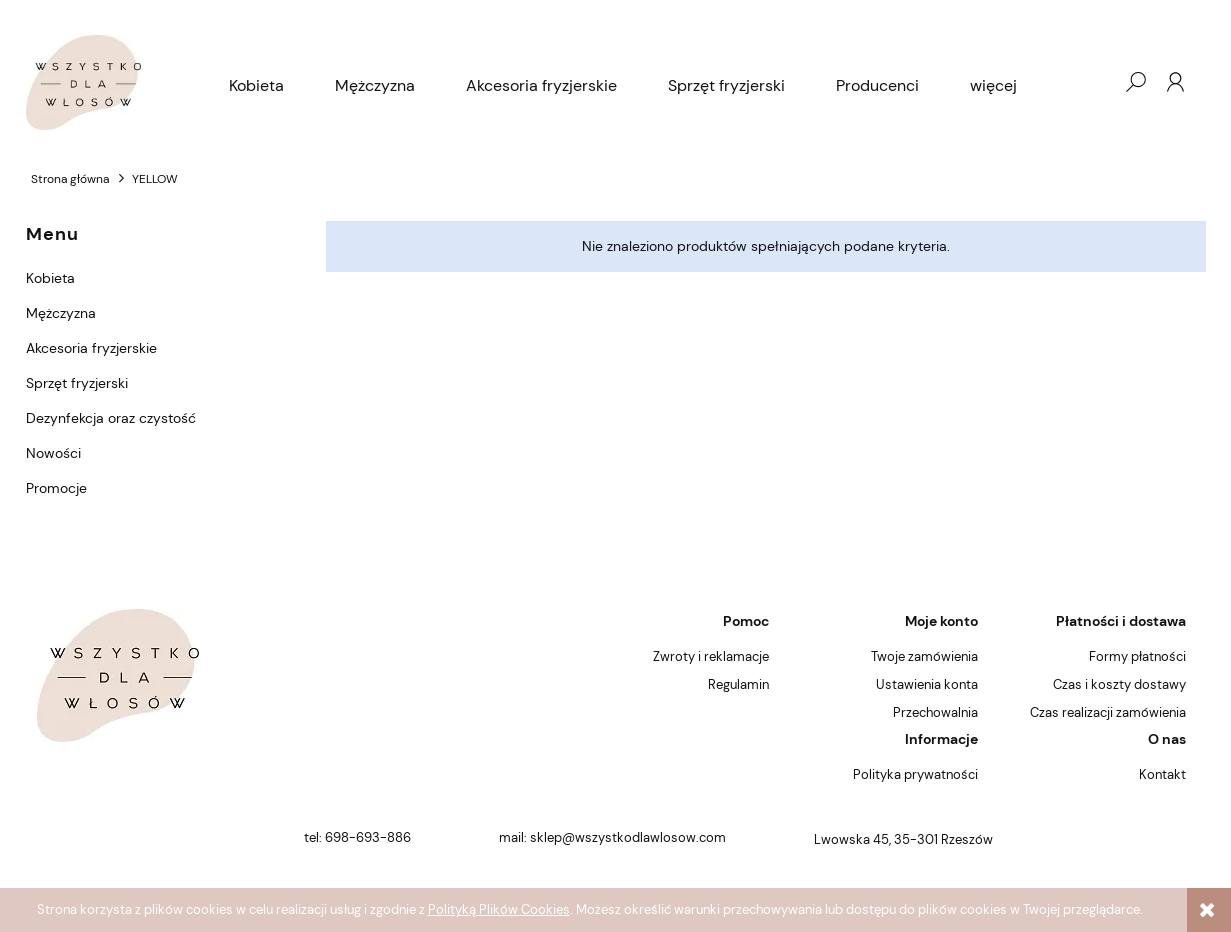 This screenshot has height=932, width=1231. I want to click on Przechowalnia, so click(935, 712).